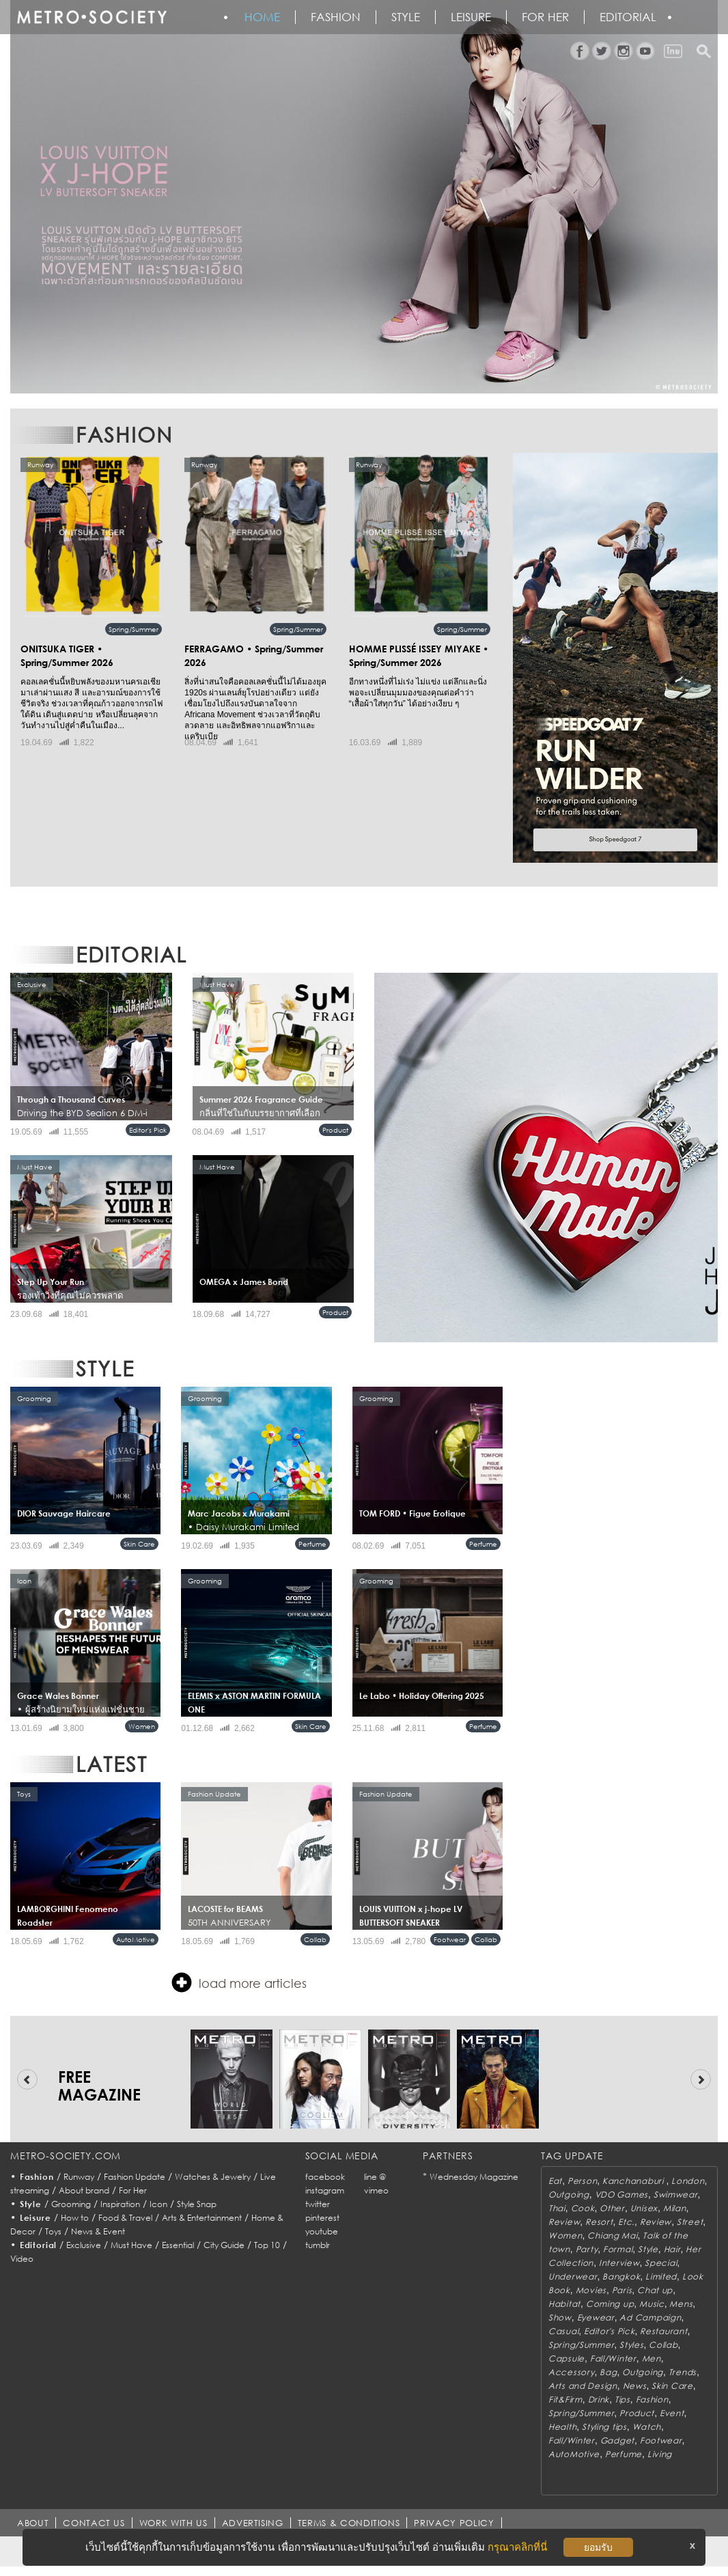 The image size is (728, 2576). I want to click on ยอมรับ, so click(598, 2547).